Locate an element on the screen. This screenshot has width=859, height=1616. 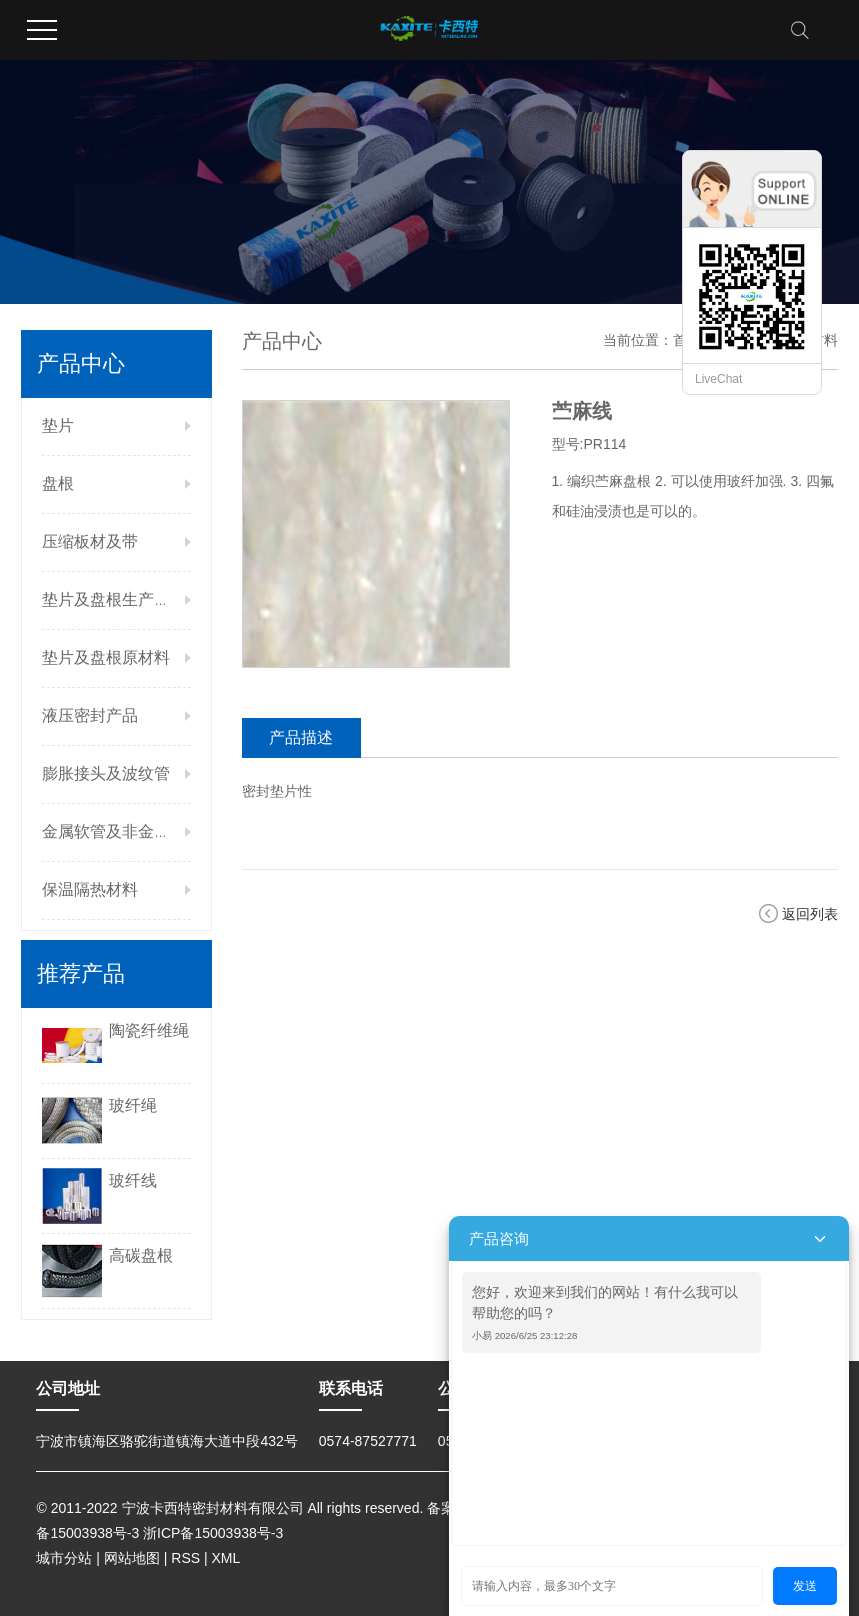
返回列表 is located at coordinates (810, 914).